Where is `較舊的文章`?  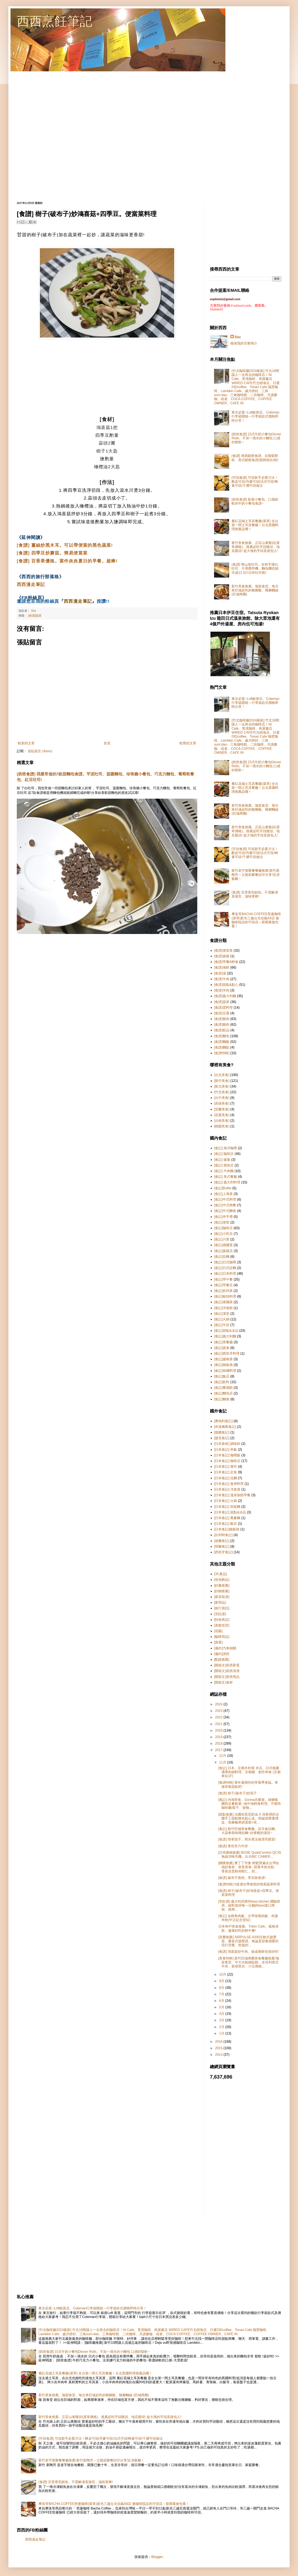 較舊的文章 is located at coordinates (187, 743).